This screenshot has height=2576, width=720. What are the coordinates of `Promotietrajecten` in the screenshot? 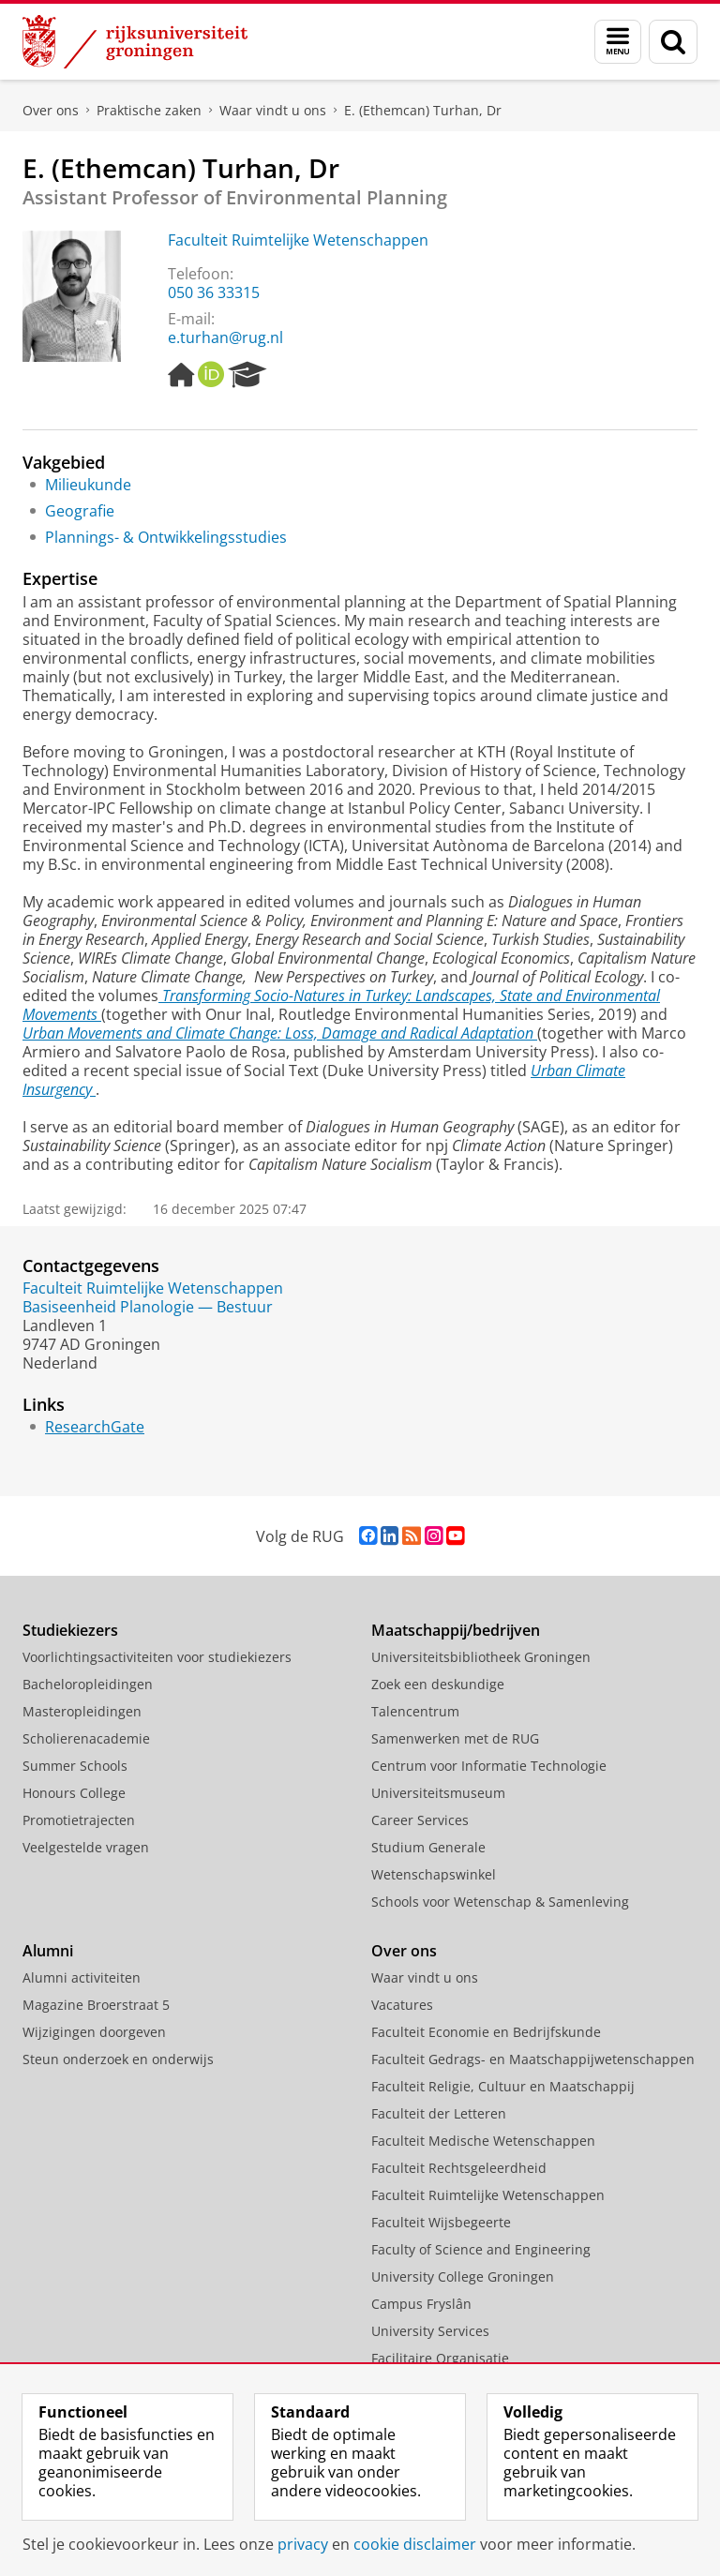 It's located at (78, 1820).